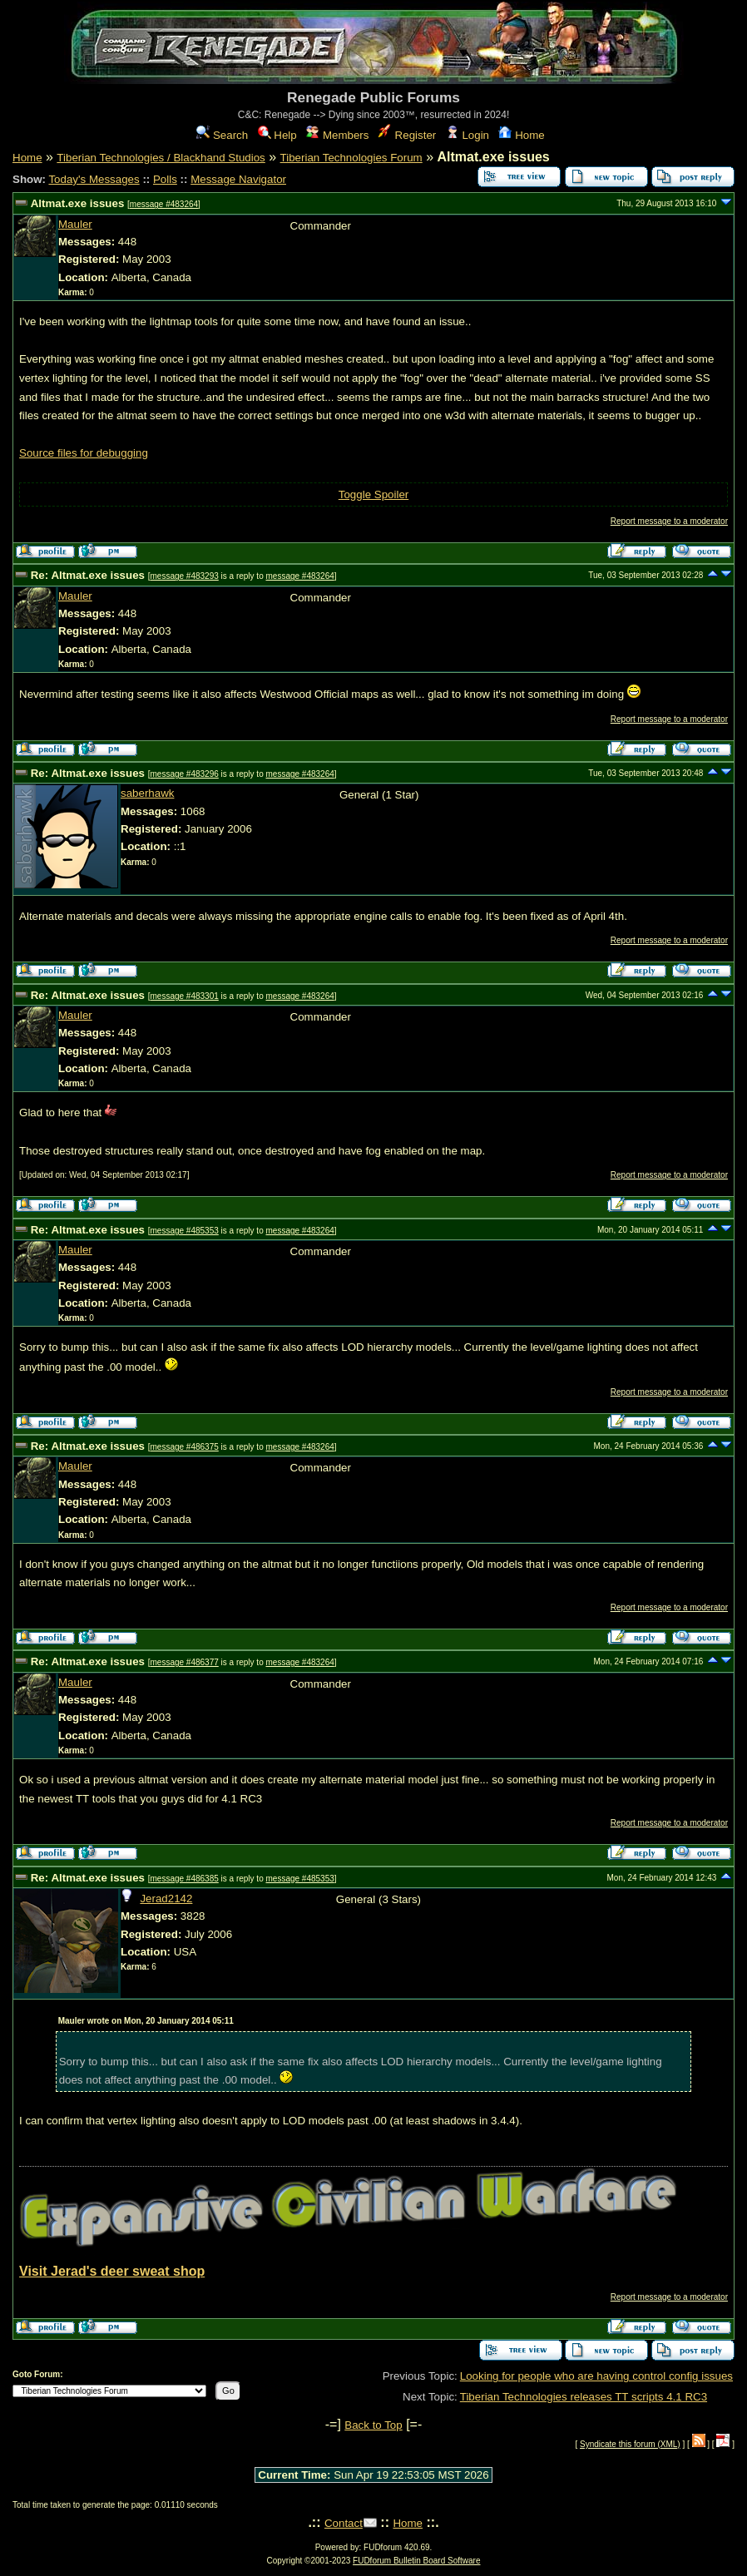 This screenshot has width=747, height=2576. What do you see at coordinates (147, 793) in the screenshot?
I see `saberhawk` at bounding box center [147, 793].